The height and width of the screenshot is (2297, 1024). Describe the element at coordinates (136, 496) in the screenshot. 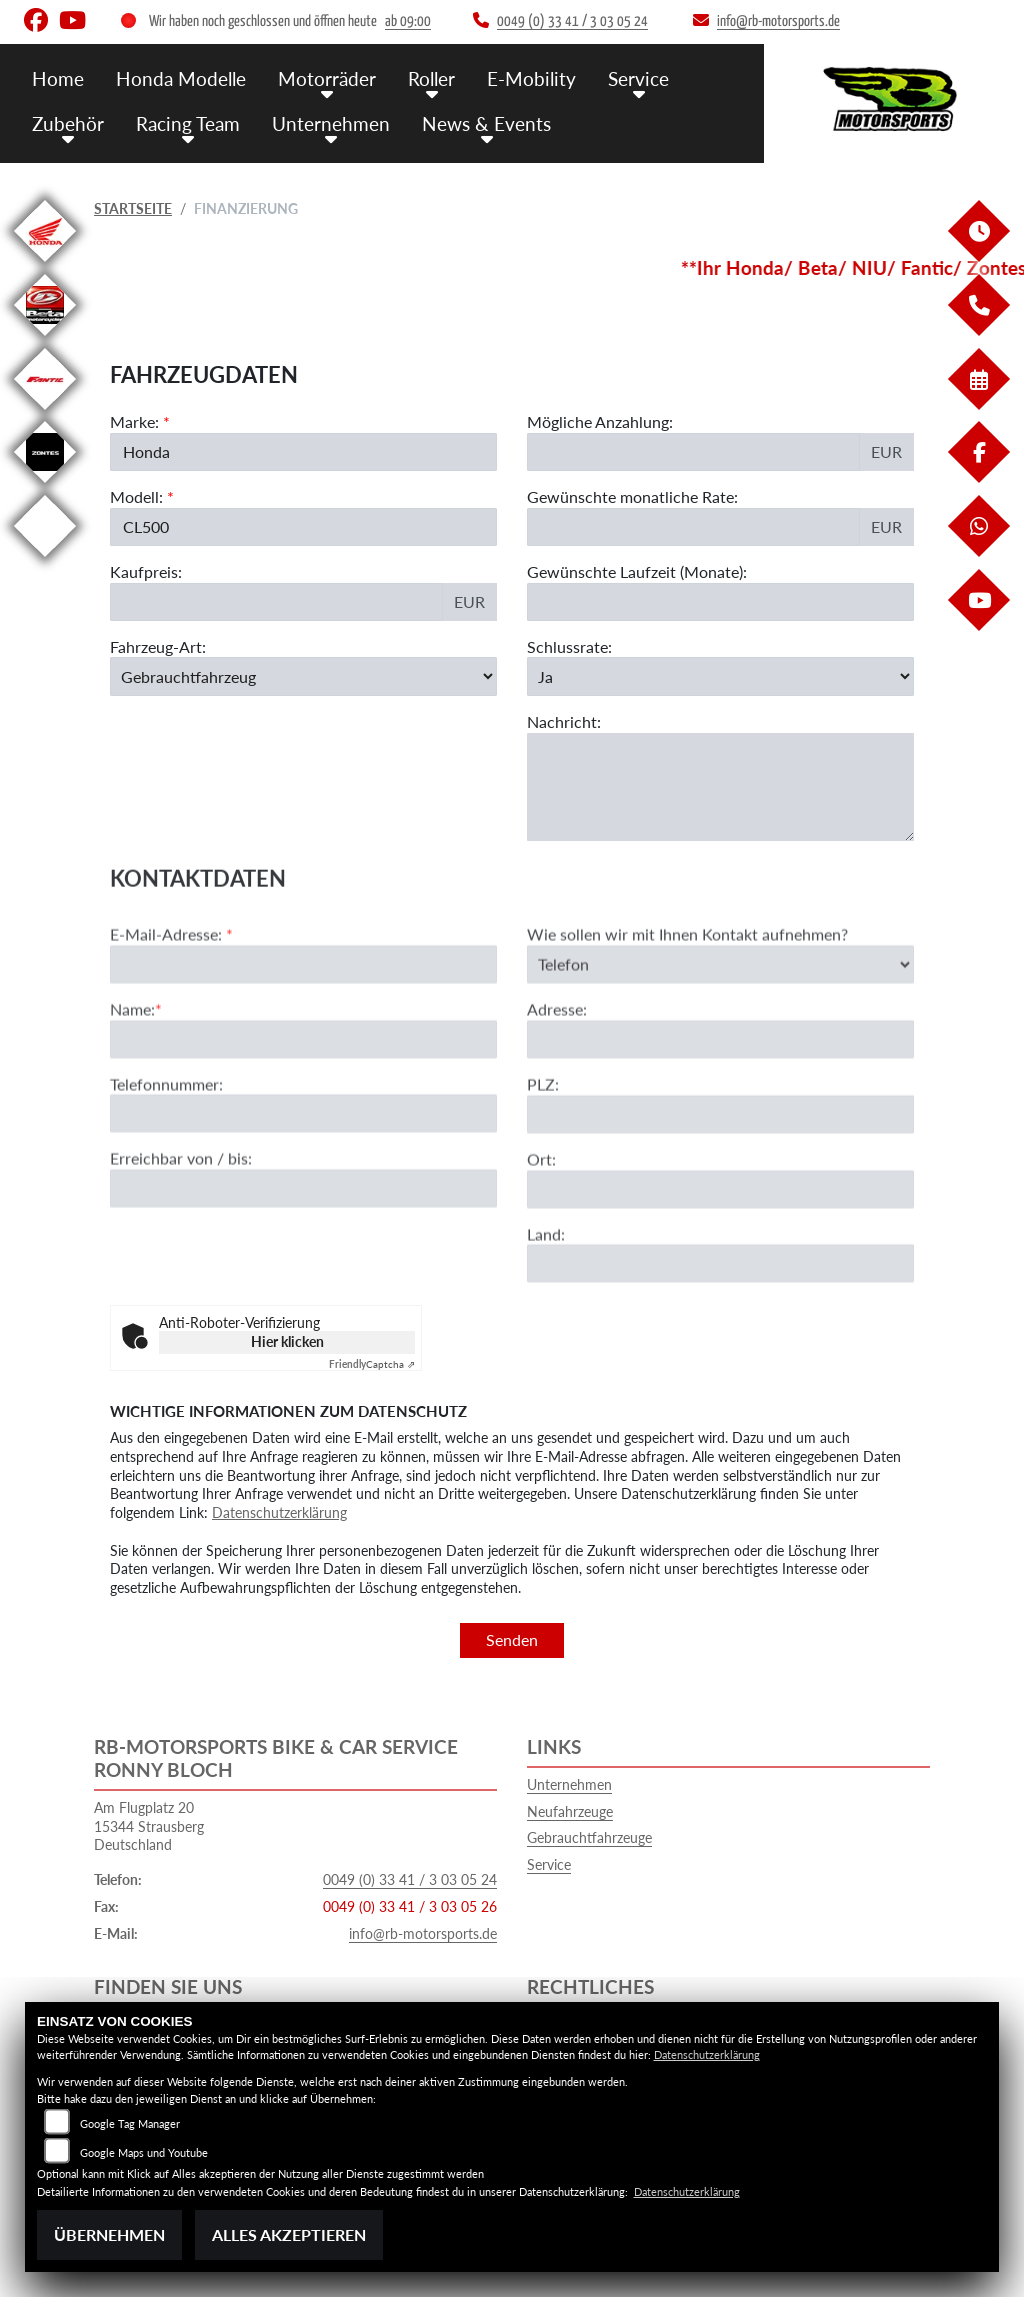

I see `Modell:` at that location.